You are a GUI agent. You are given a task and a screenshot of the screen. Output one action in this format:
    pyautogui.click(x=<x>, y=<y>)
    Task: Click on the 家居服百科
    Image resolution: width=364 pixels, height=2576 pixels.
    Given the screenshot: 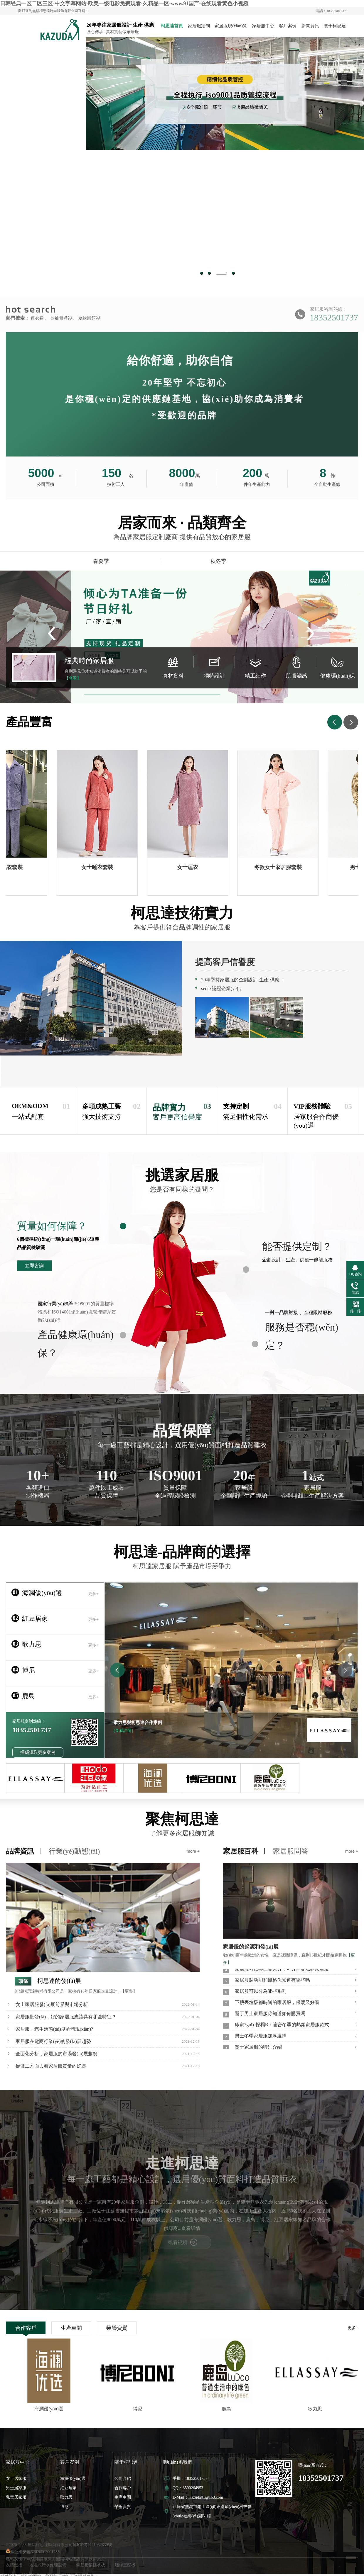 What is the action you would take?
    pyautogui.click(x=240, y=1851)
    